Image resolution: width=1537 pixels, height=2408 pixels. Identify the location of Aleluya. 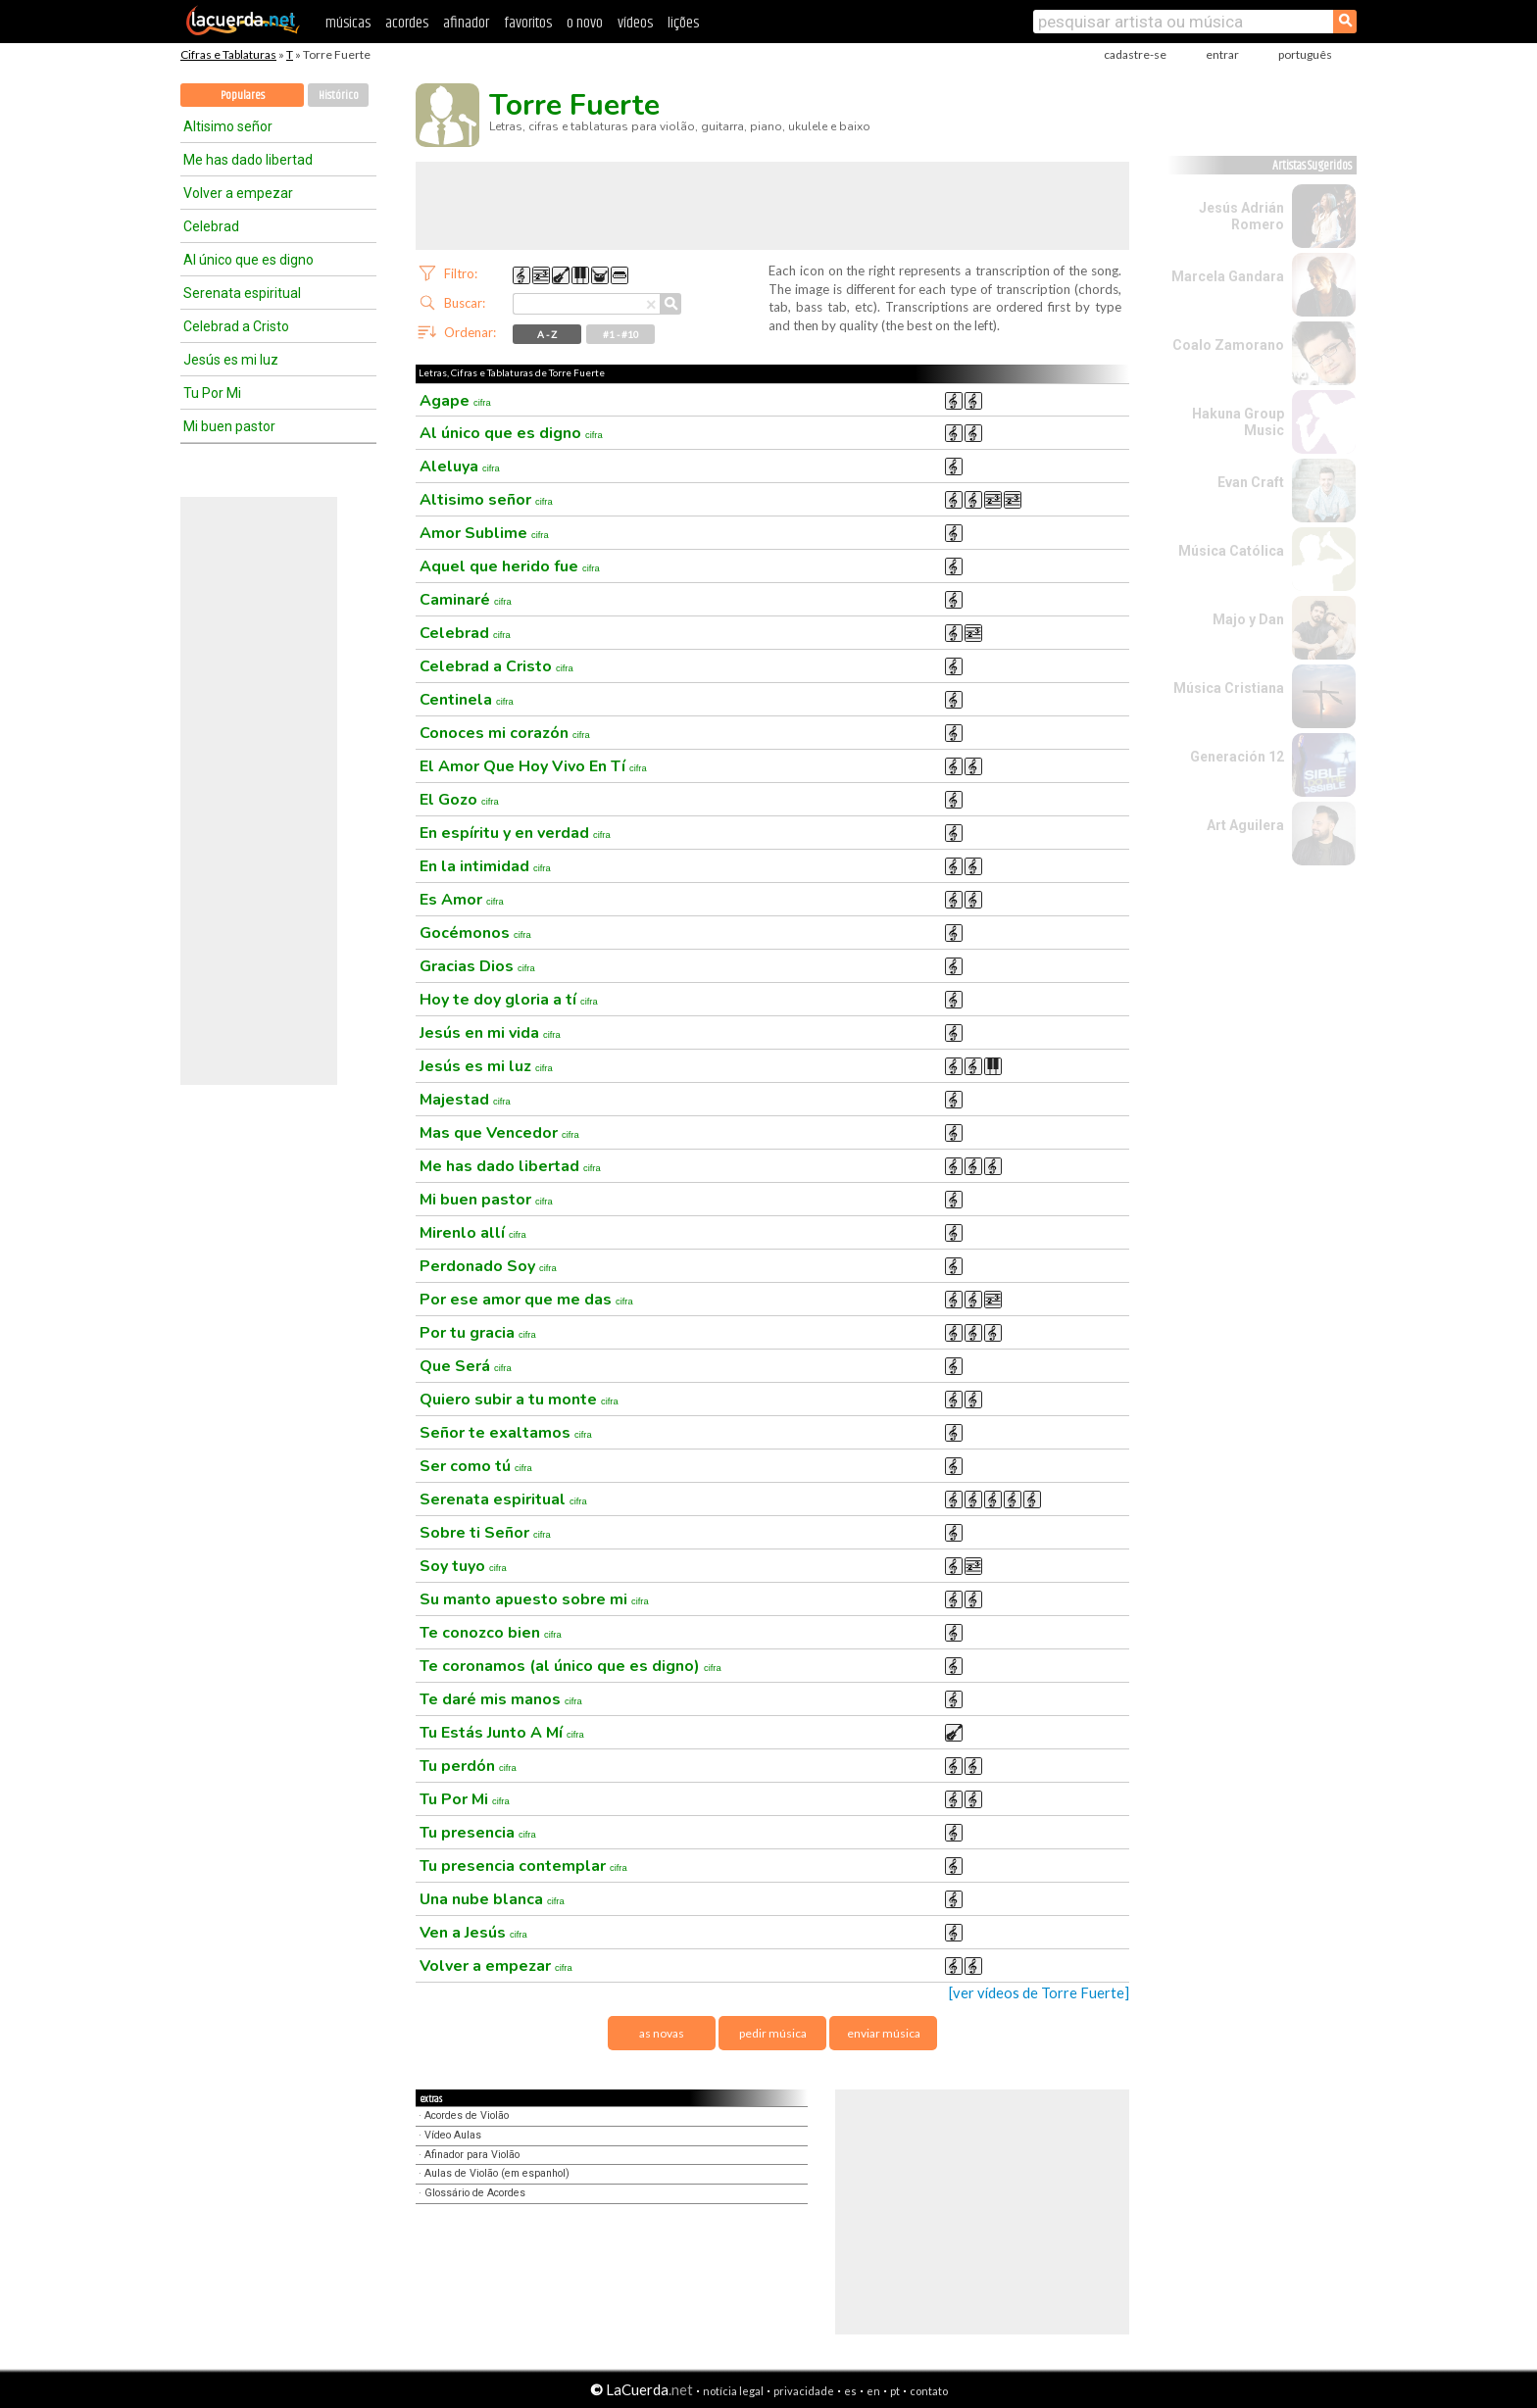
(460, 466).